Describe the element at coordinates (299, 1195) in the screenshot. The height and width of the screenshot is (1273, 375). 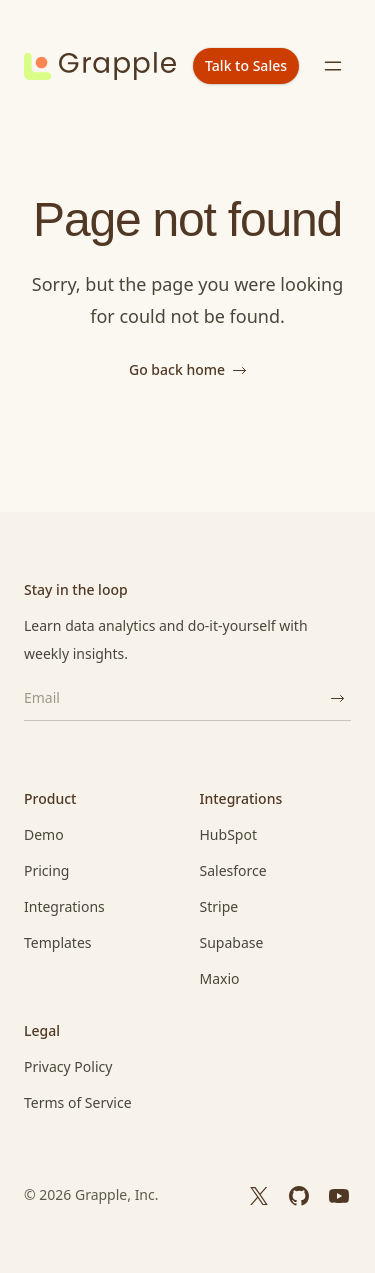
I see `[GitHub]` at that location.